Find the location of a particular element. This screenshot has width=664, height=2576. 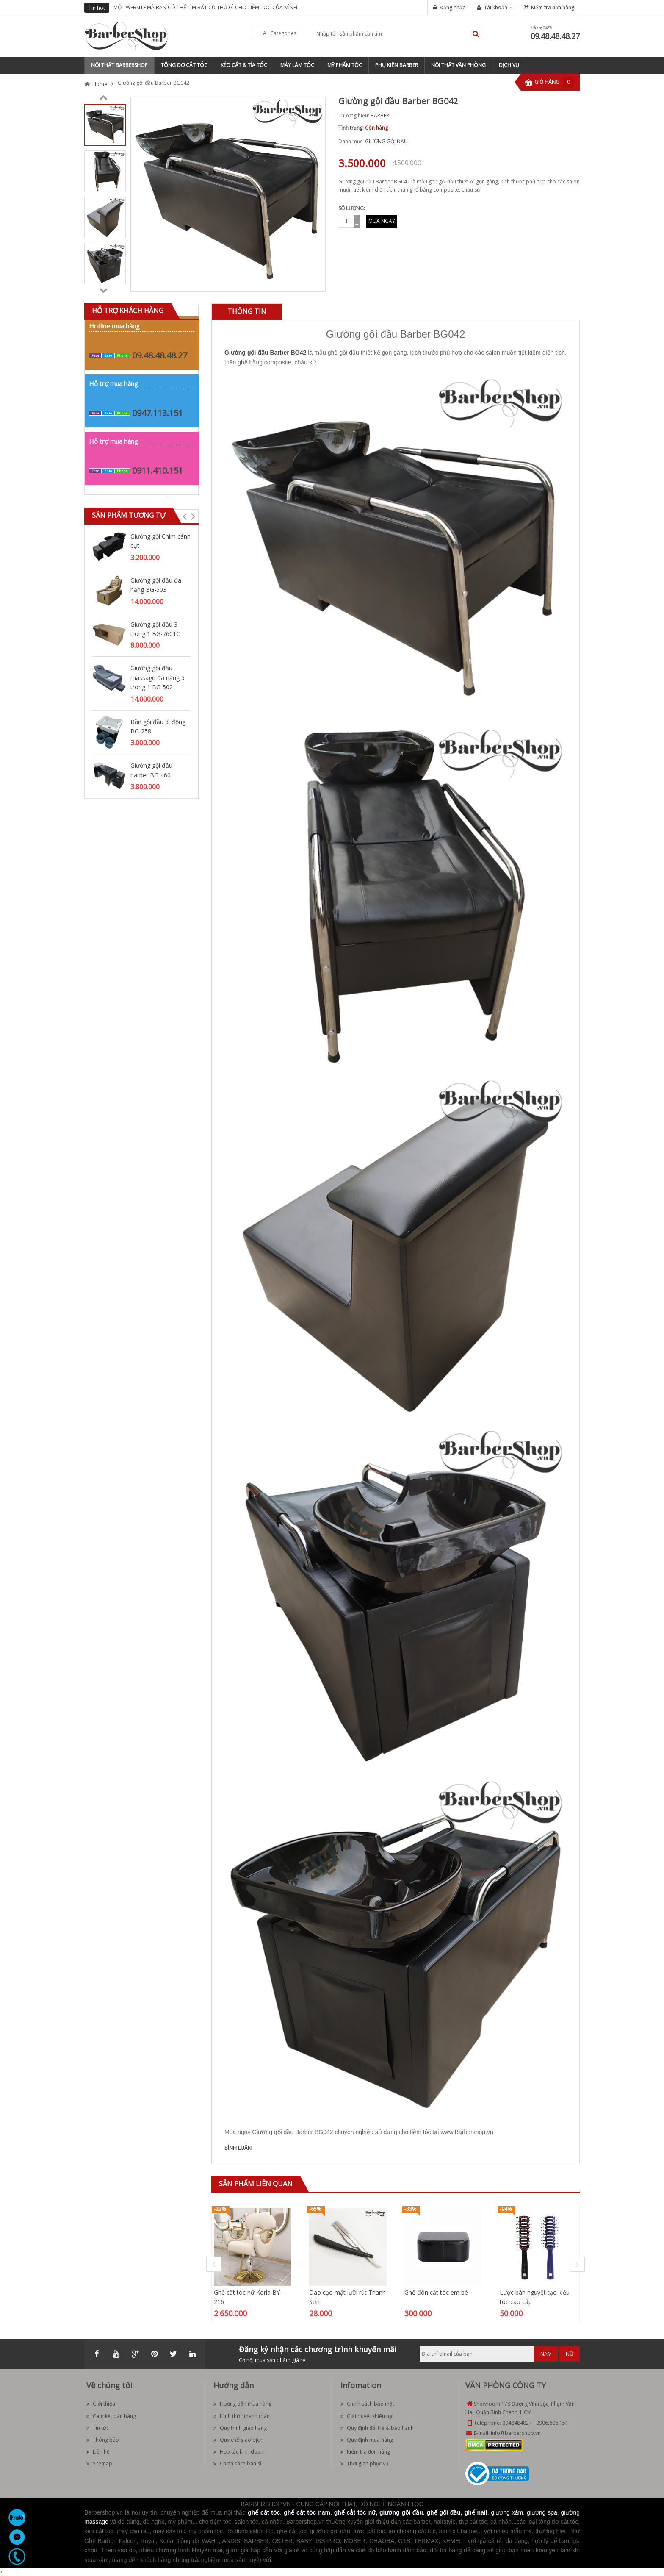

Quy định mua hàng is located at coordinates (366, 2439).